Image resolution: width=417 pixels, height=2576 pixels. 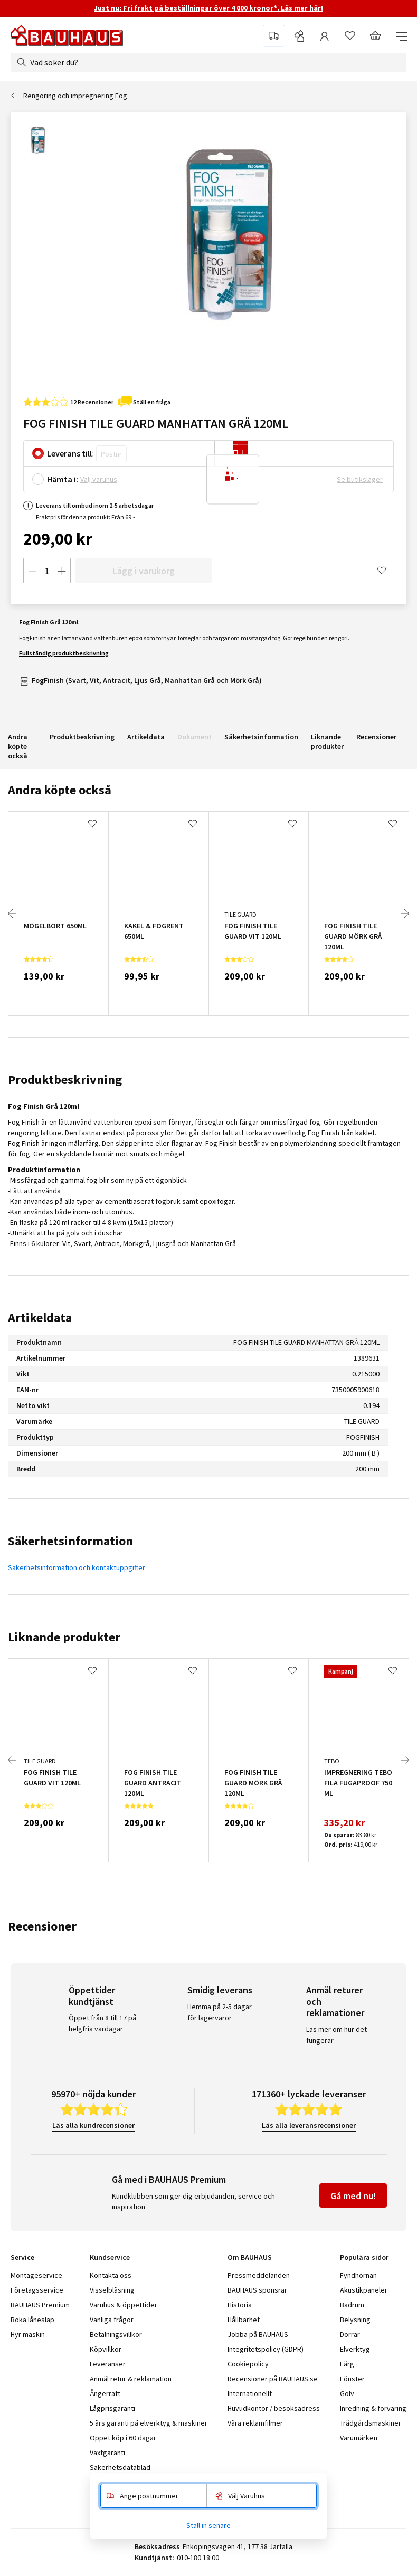 What do you see at coordinates (110, 2275) in the screenshot?
I see `Kontakta oss` at bounding box center [110, 2275].